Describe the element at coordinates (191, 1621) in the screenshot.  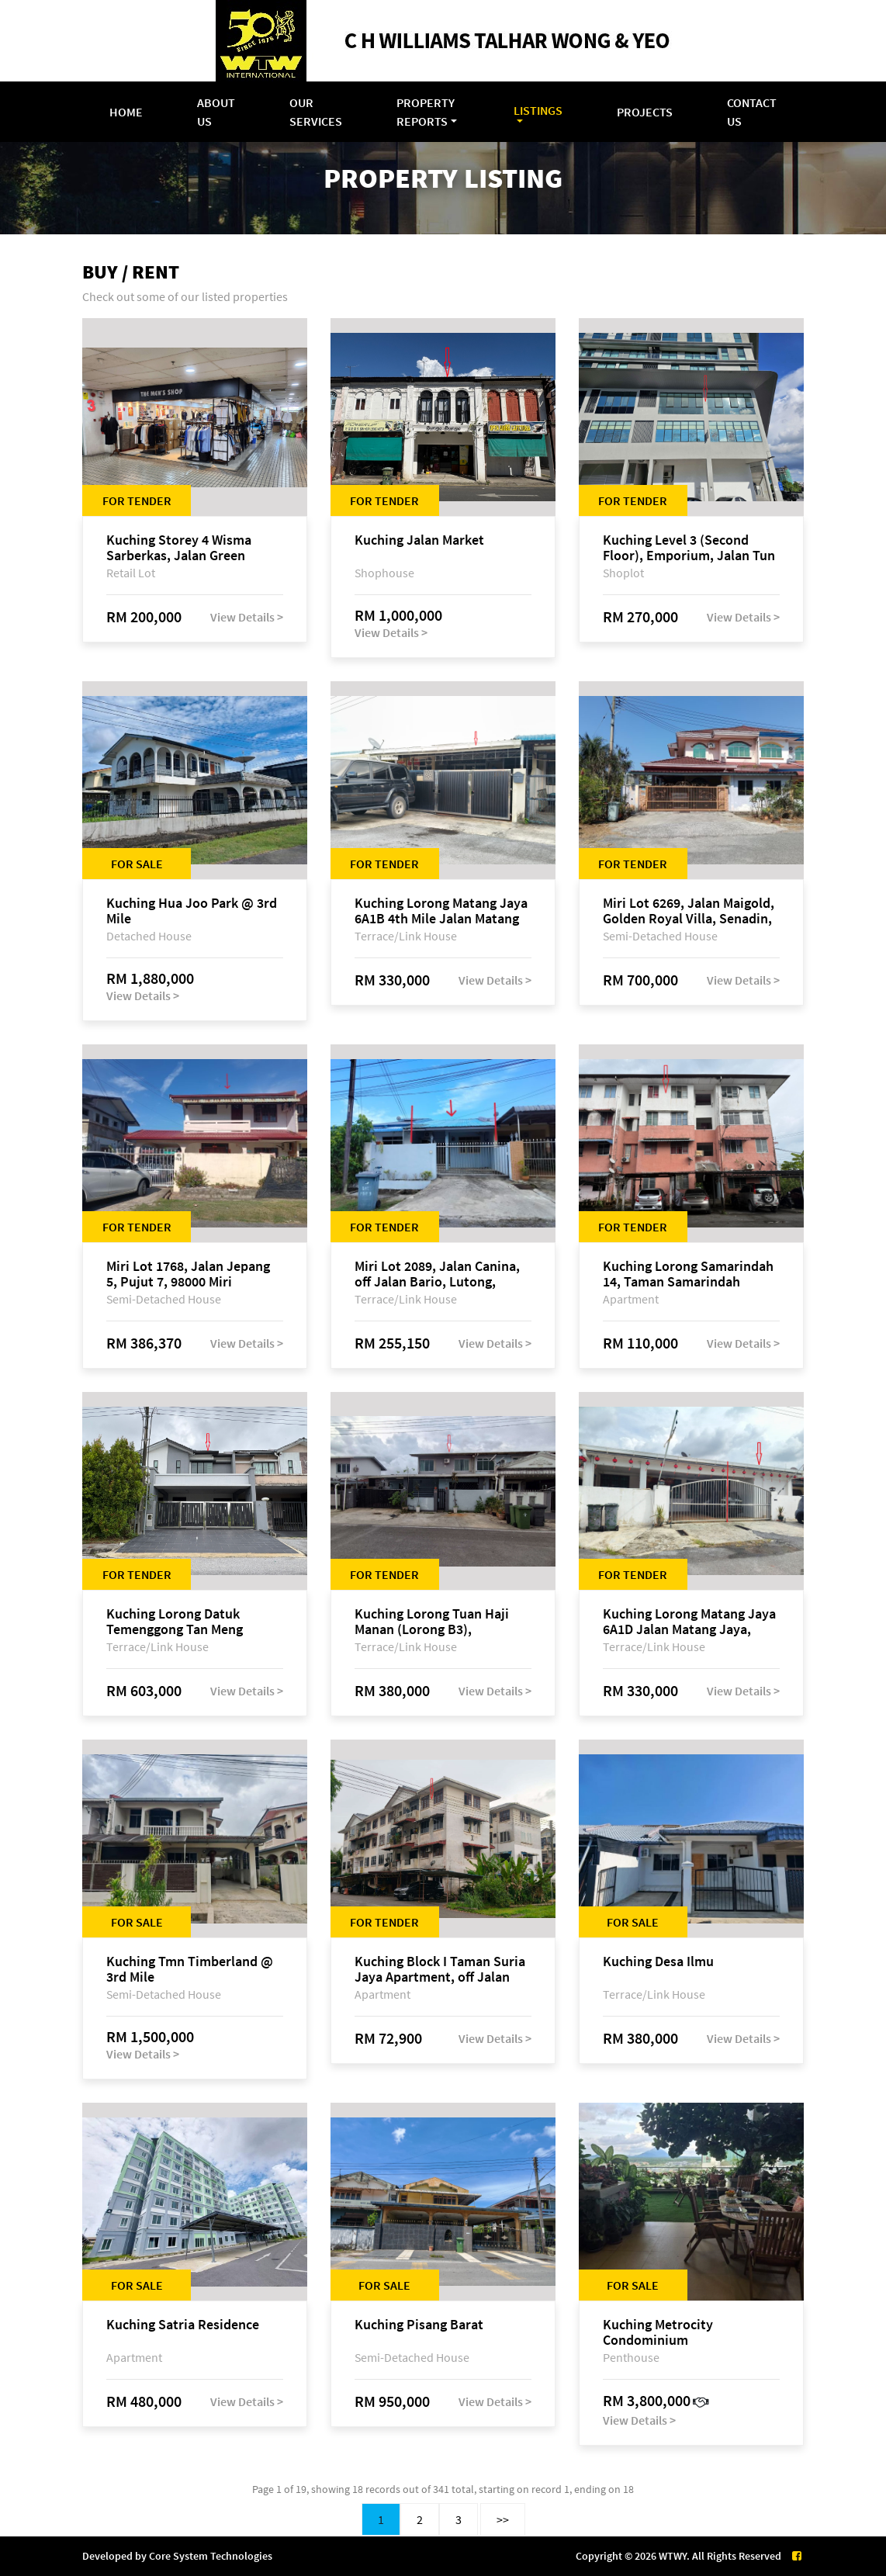
I see `Kuching Lorong Datuk Temenggong Tan Meng Chong 2, Taman Water Edge, off Jalan Stapok` at that location.